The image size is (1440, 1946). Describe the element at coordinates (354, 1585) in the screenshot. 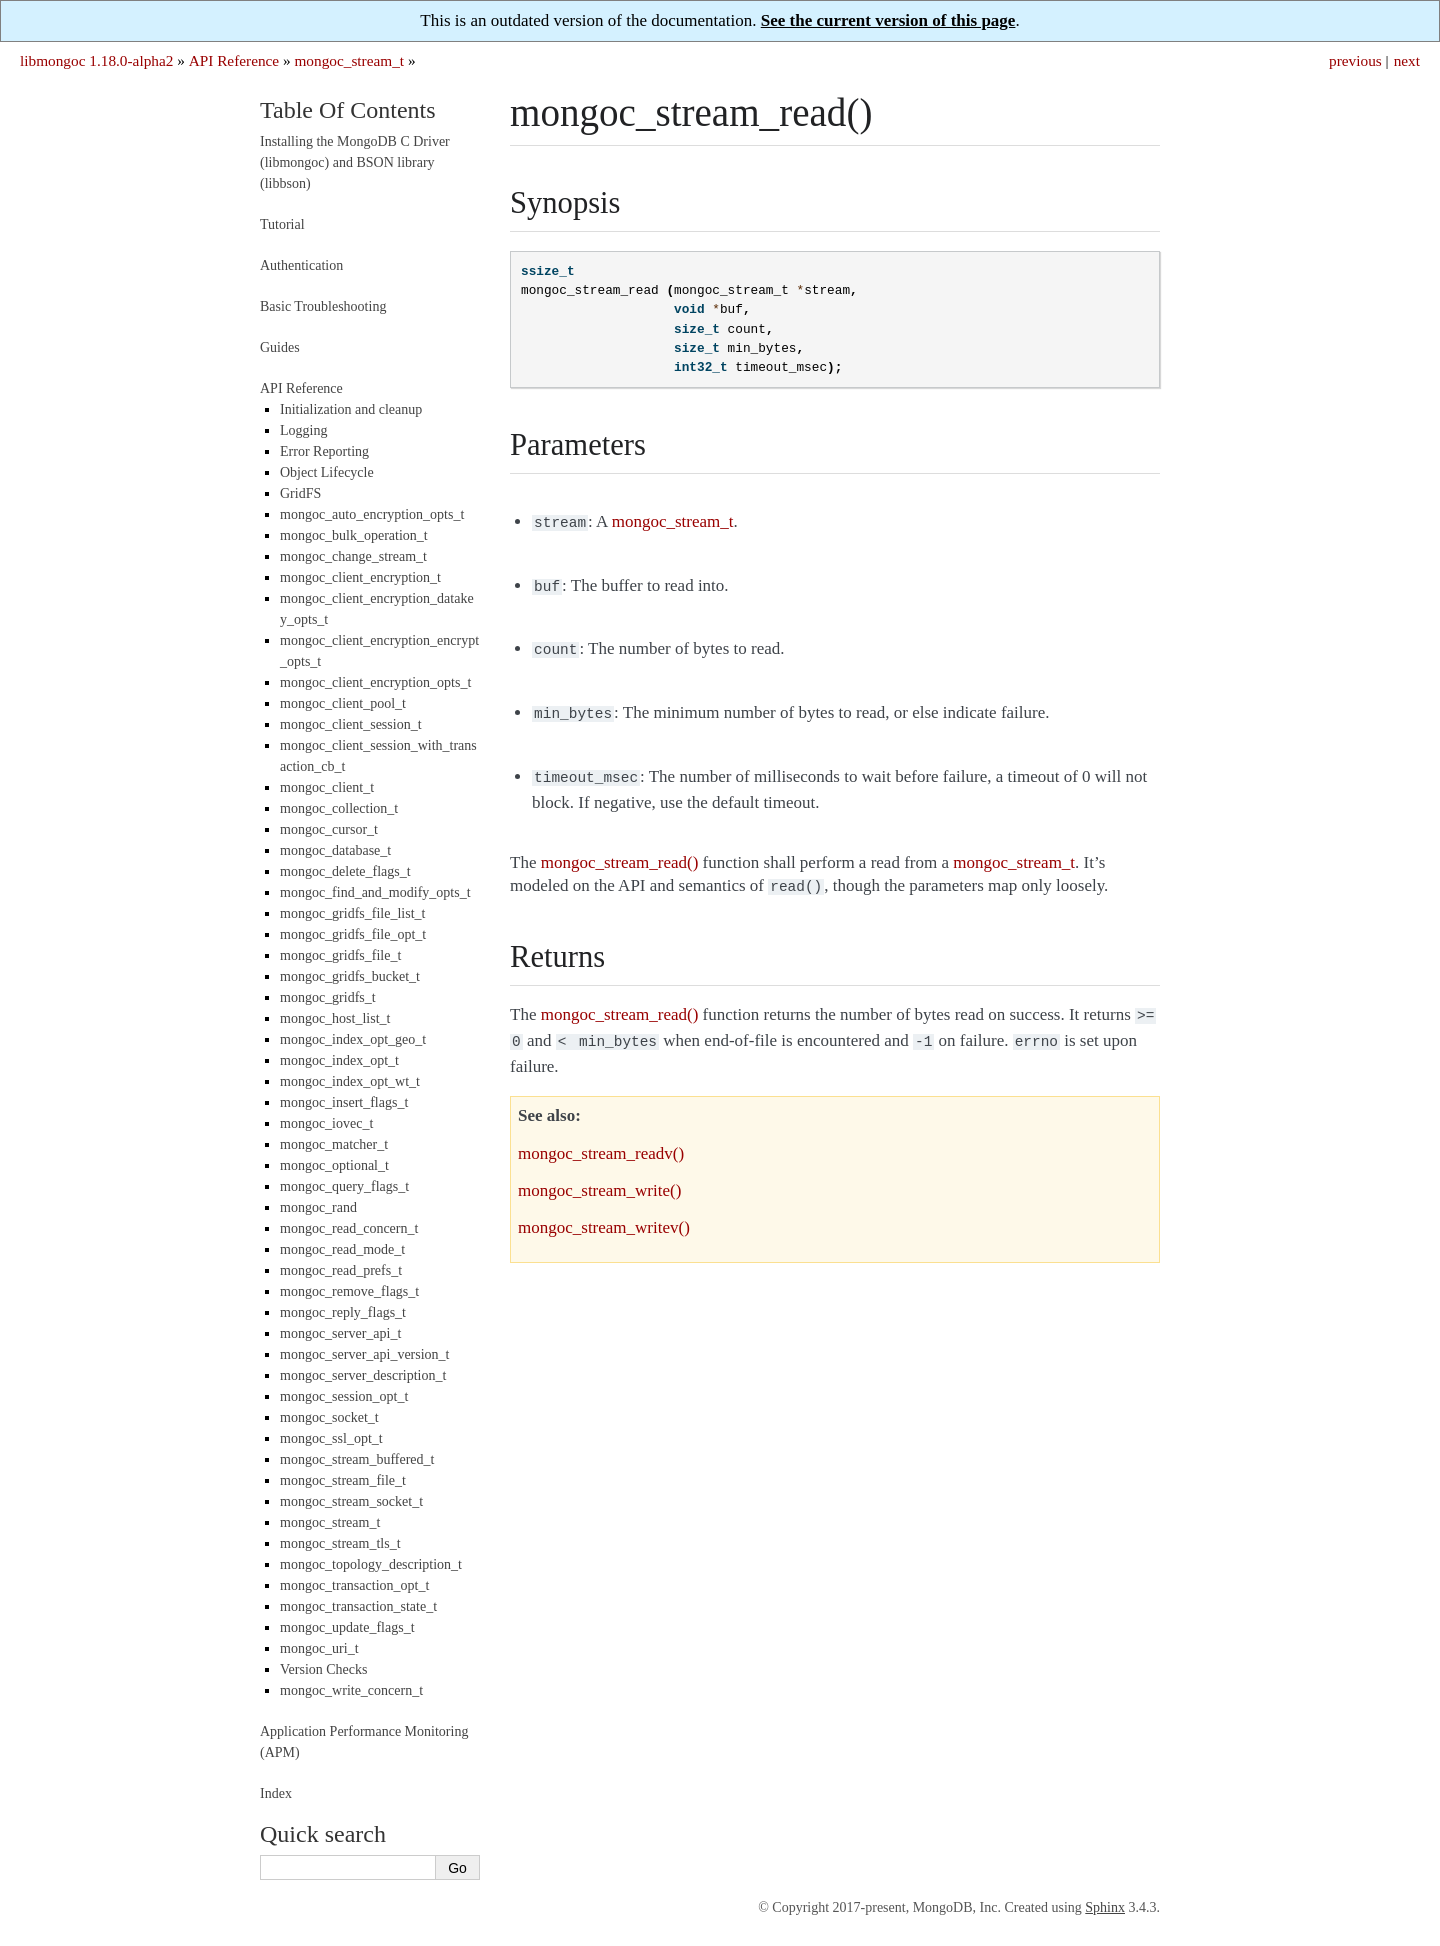

I see `mongoc_transaction_opt_t` at that location.